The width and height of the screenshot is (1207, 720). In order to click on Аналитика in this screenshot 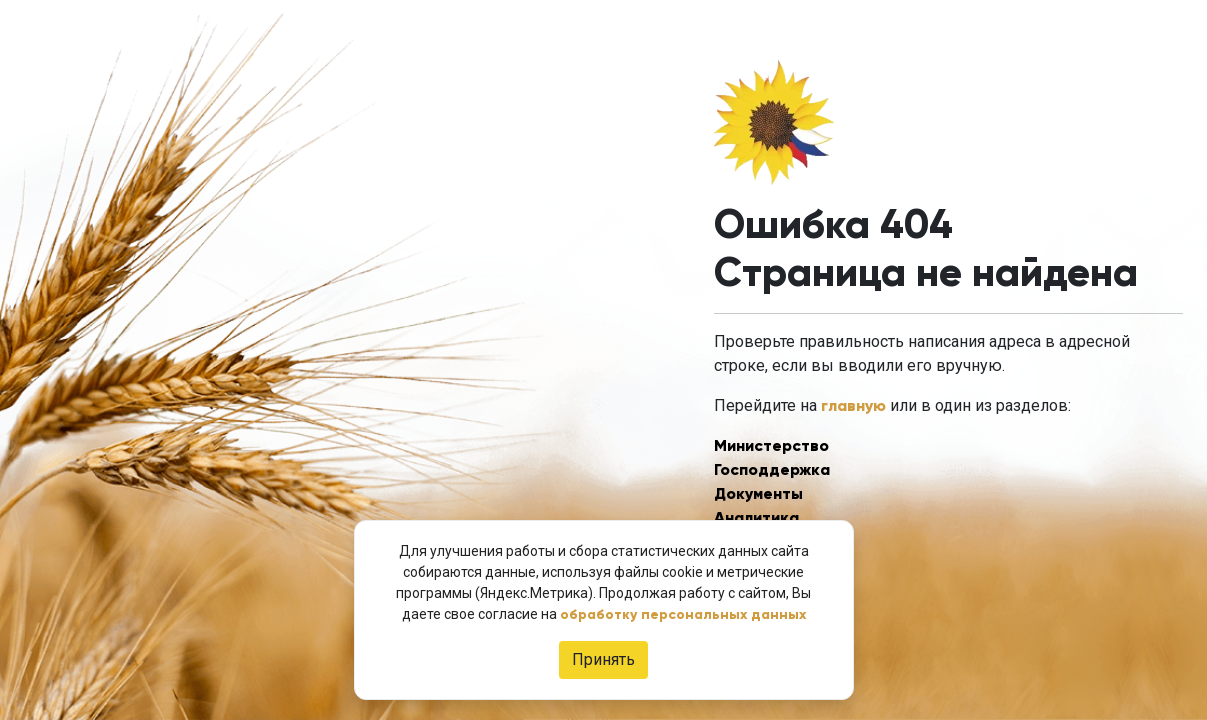, I will do `click(756, 517)`.